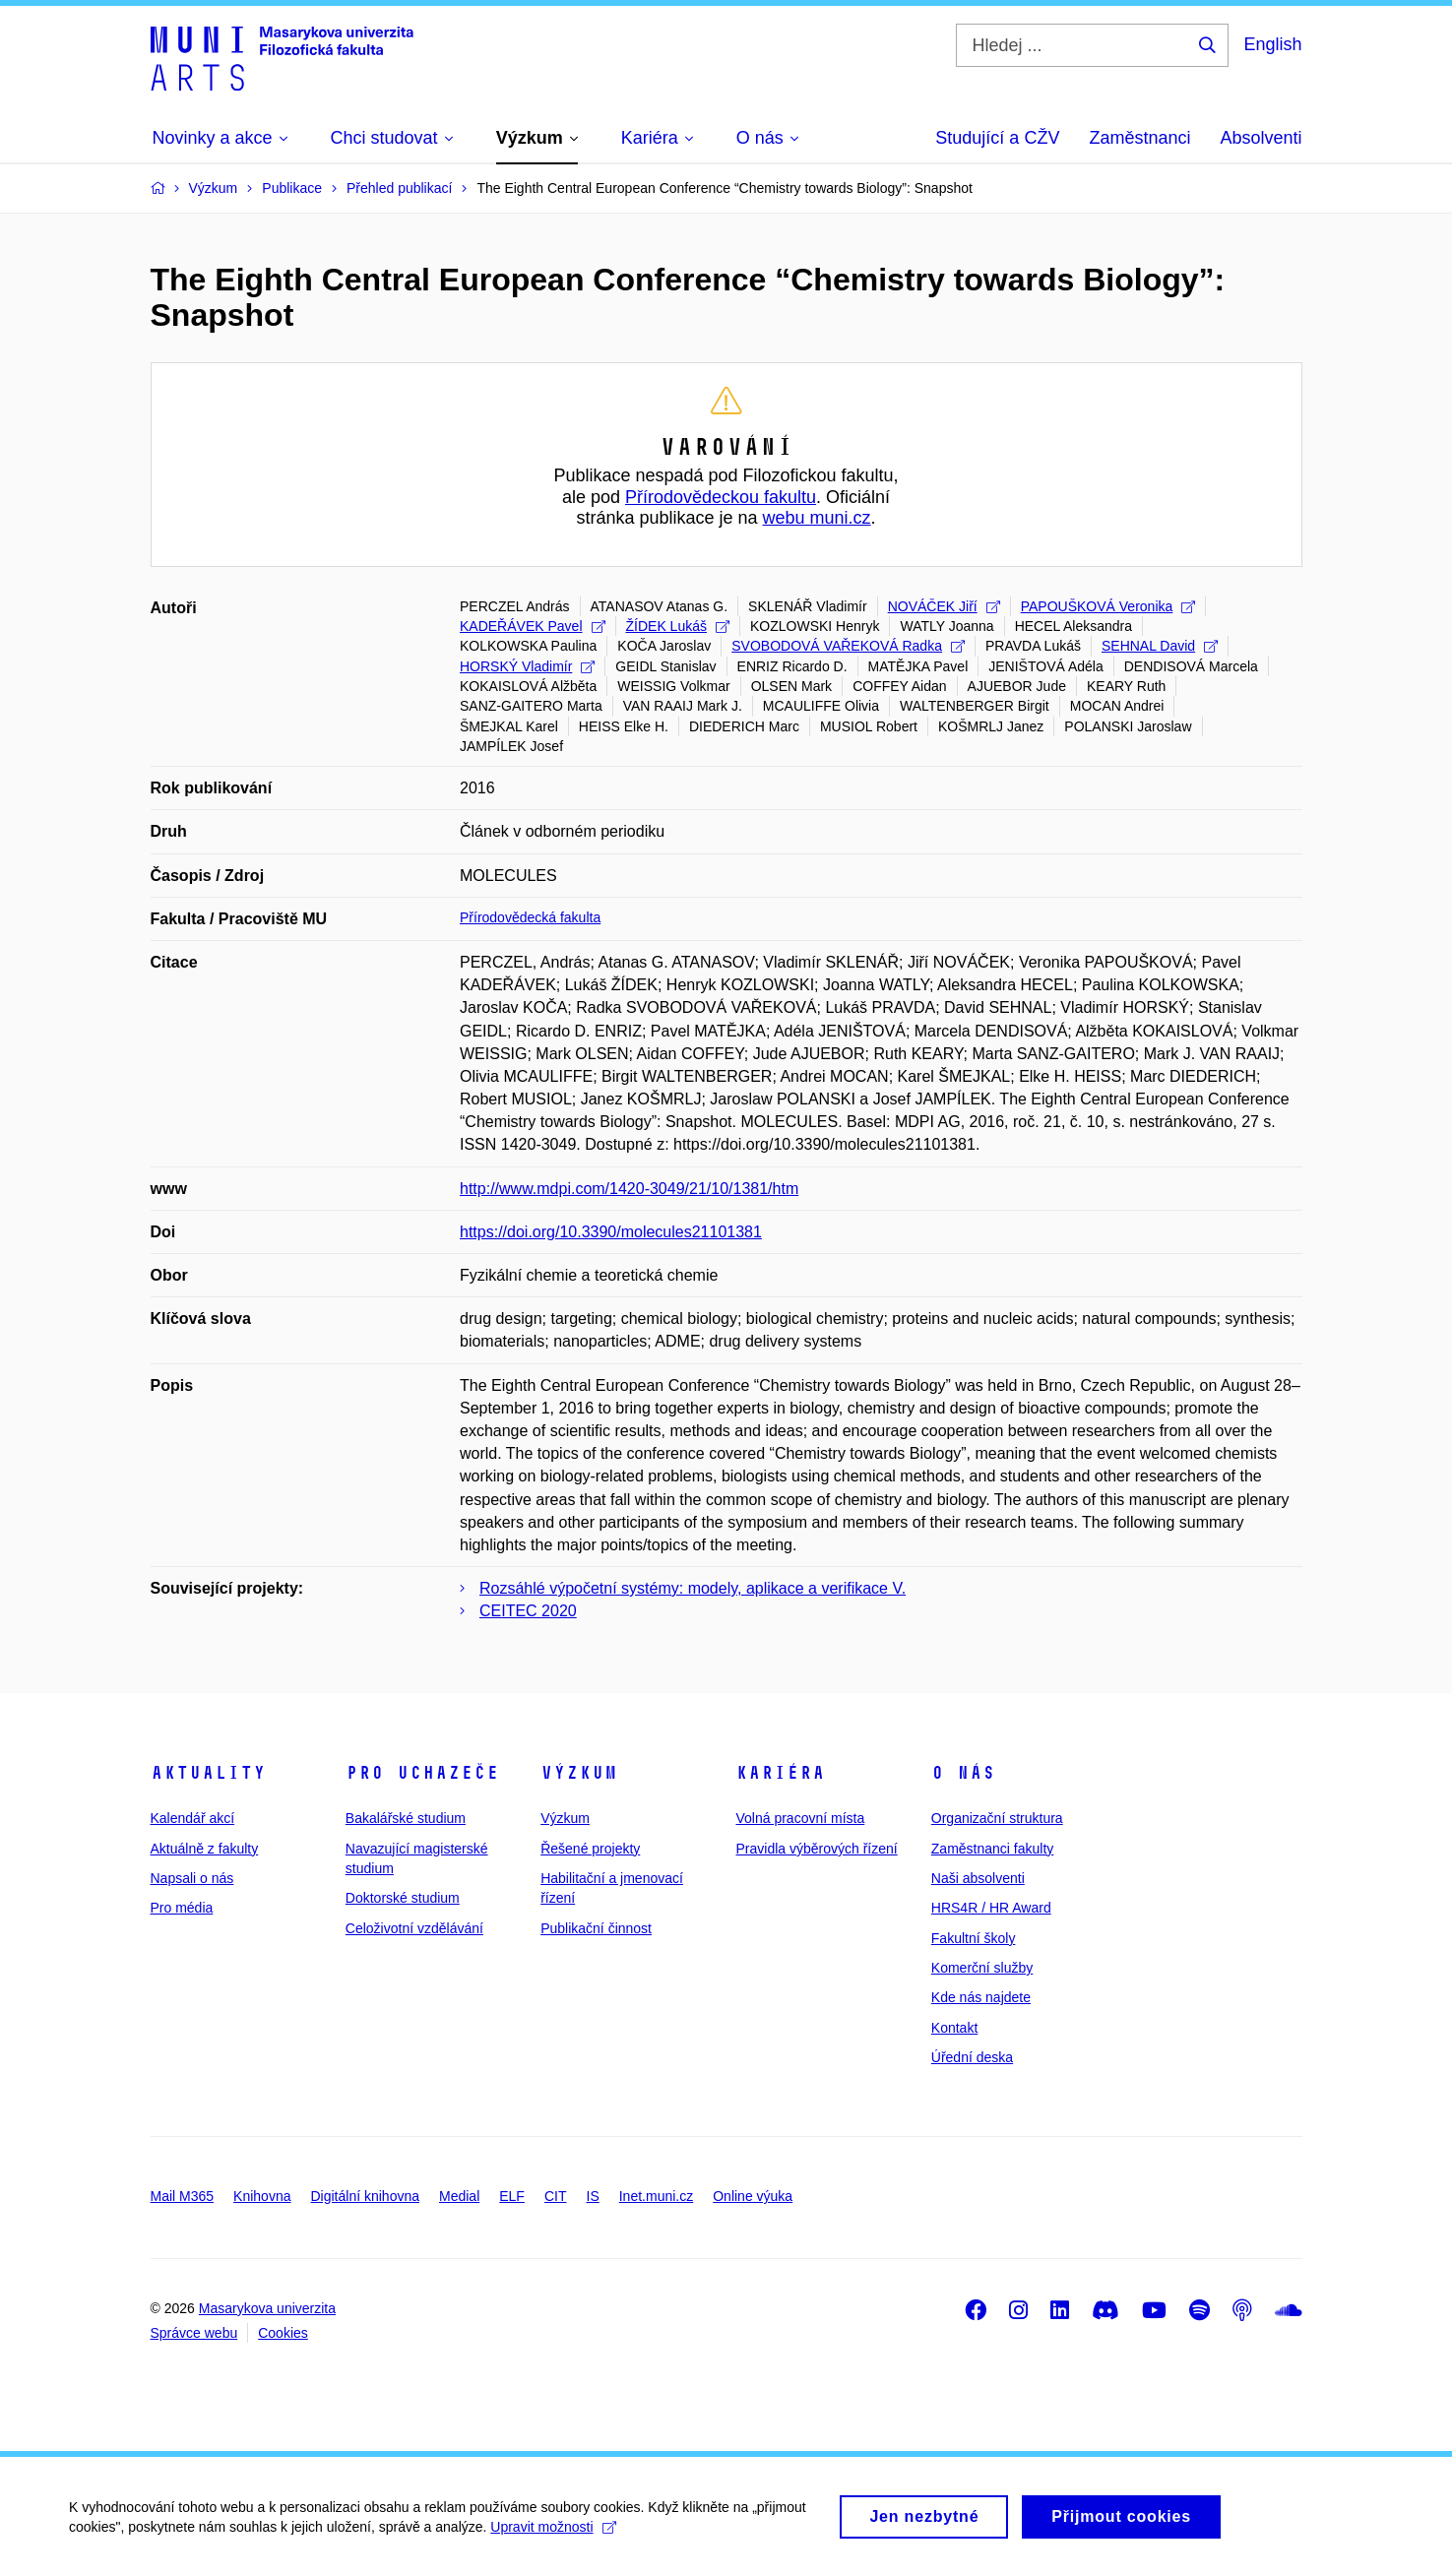  Describe the element at coordinates (816, 1848) in the screenshot. I see `Pravidla výběrových řízení` at that location.